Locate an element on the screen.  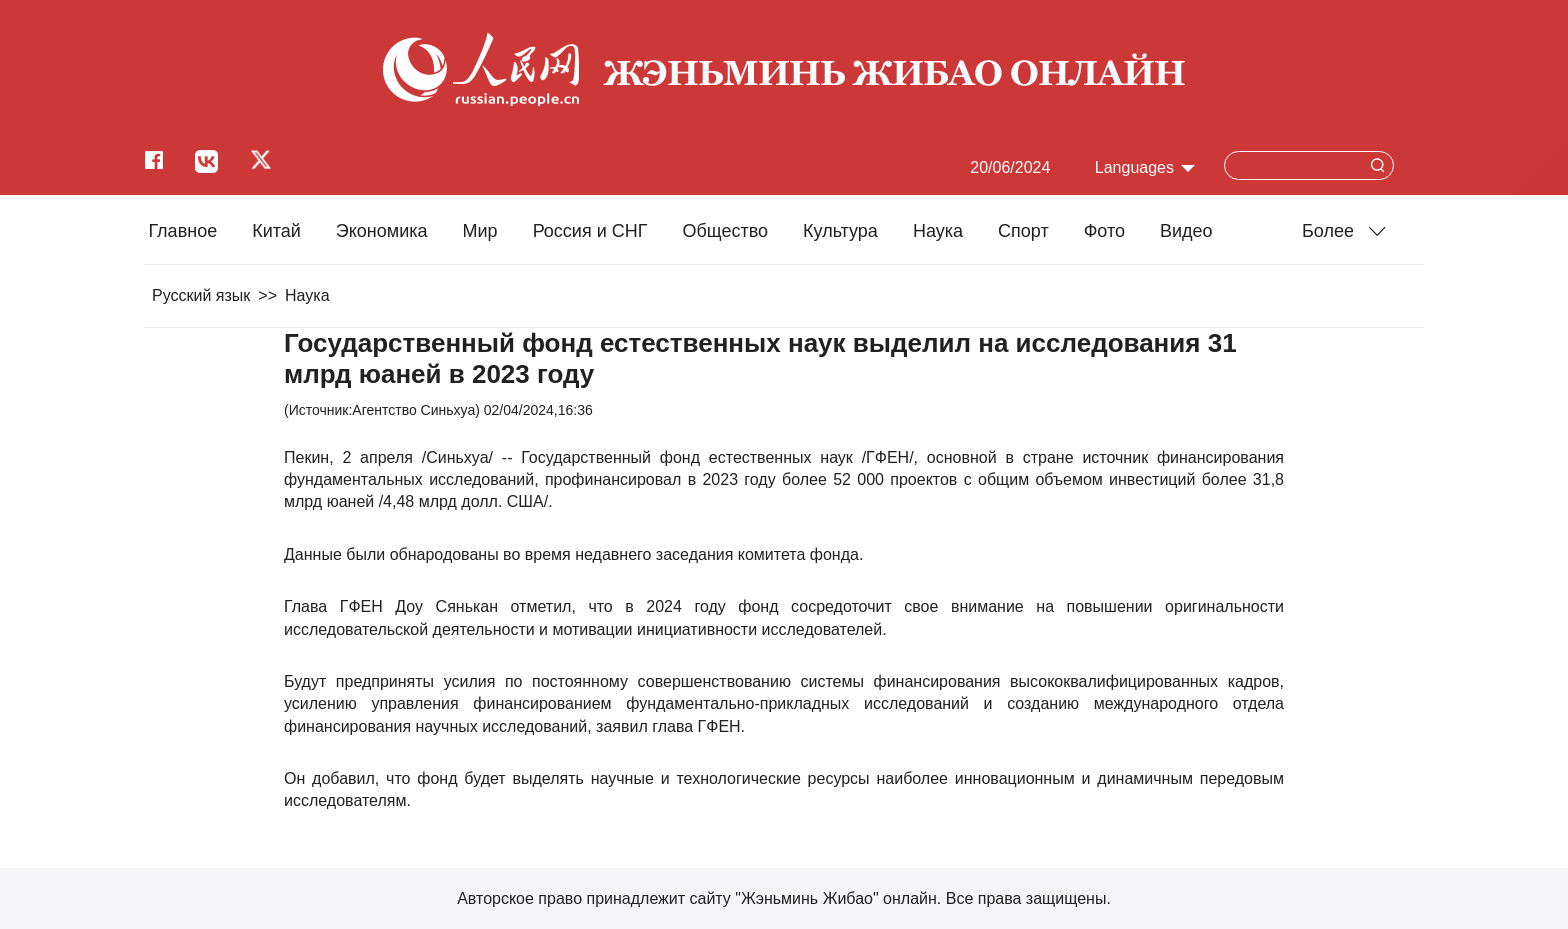
Экономика is located at coordinates (382, 231).